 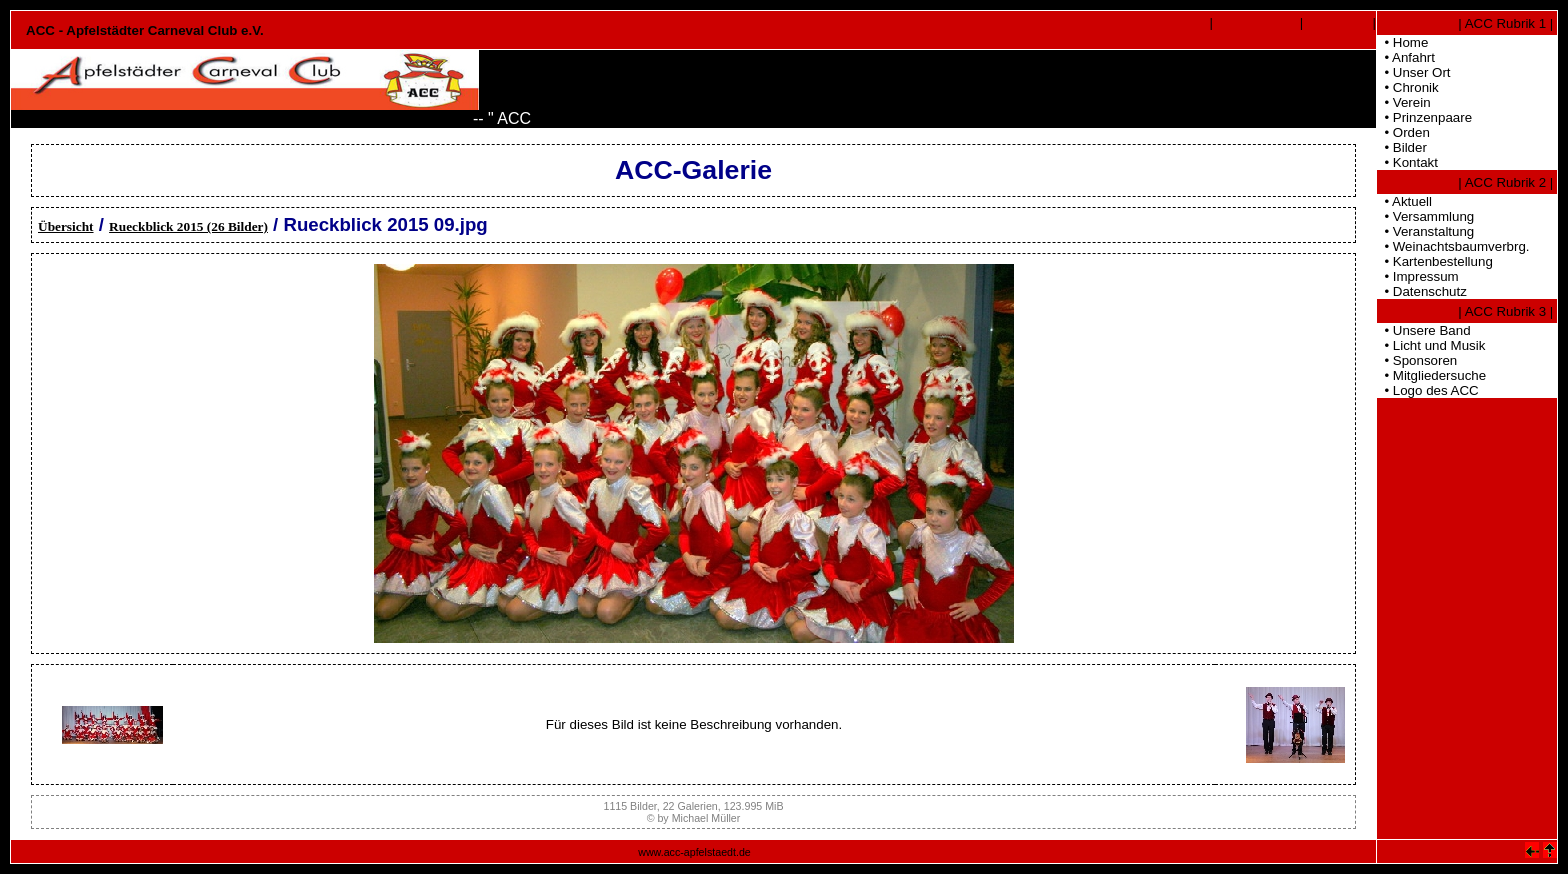 I want to click on • Unsere Band, so click(x=1424, y=330).